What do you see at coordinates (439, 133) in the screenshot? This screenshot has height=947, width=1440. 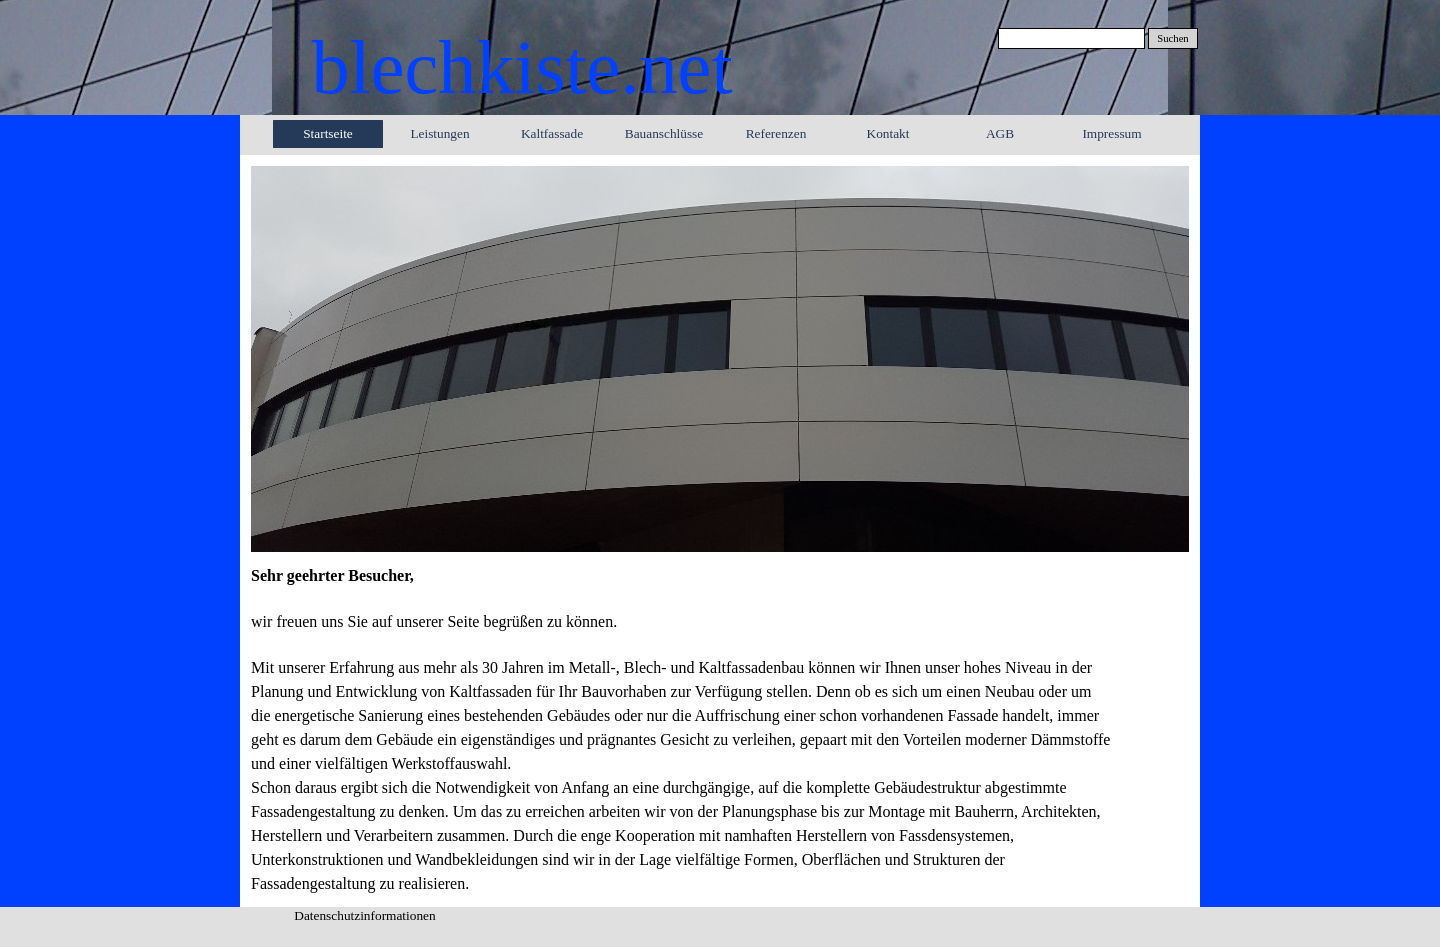 I see `Leistungen` at bounding box center [439, 133].